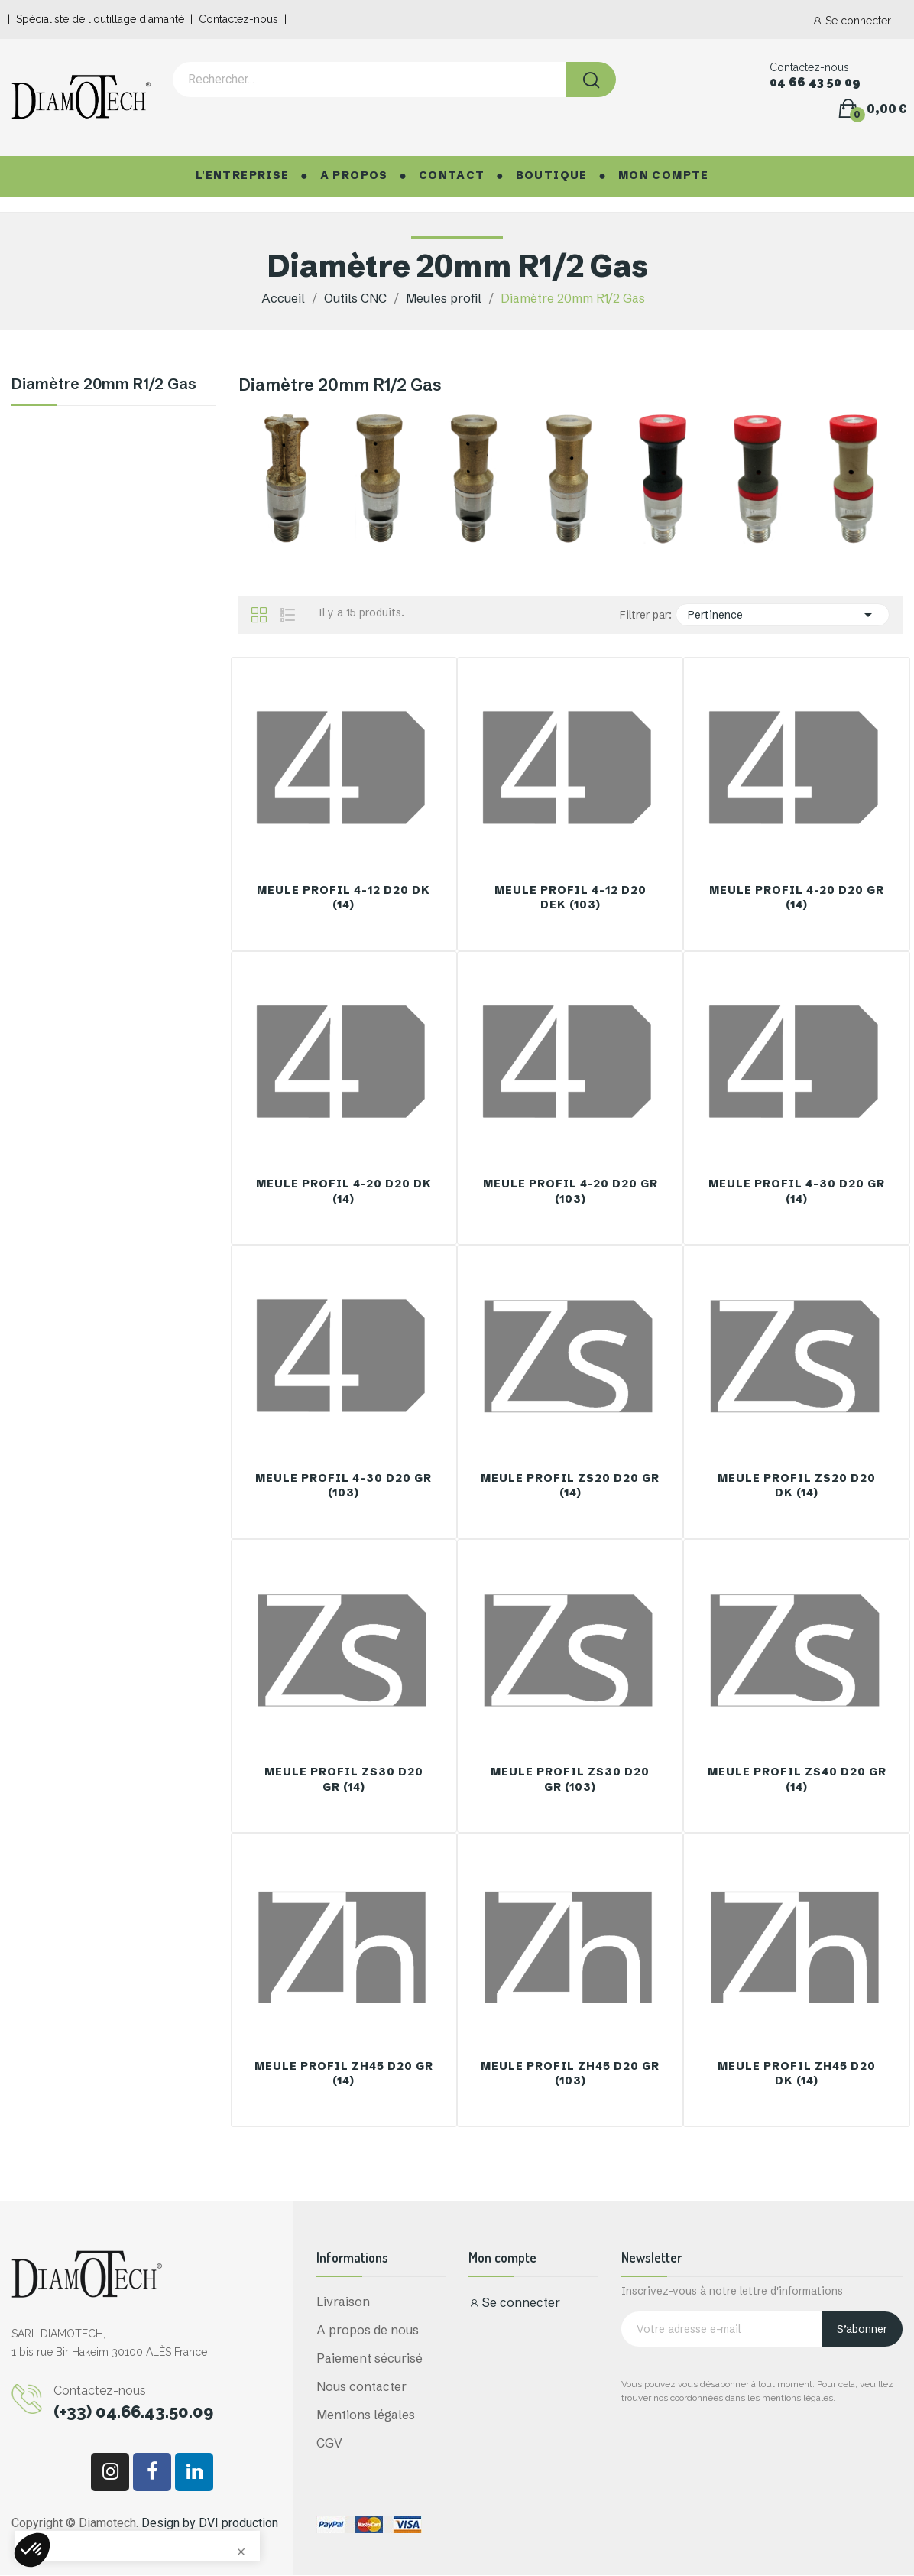 The image size is (914, 2576). What do you see at coordinates (343, 1485) in the screenshot?
I see `Meule Profil 4-30 D20 GR (103)` at bounding box center [343, 1485].